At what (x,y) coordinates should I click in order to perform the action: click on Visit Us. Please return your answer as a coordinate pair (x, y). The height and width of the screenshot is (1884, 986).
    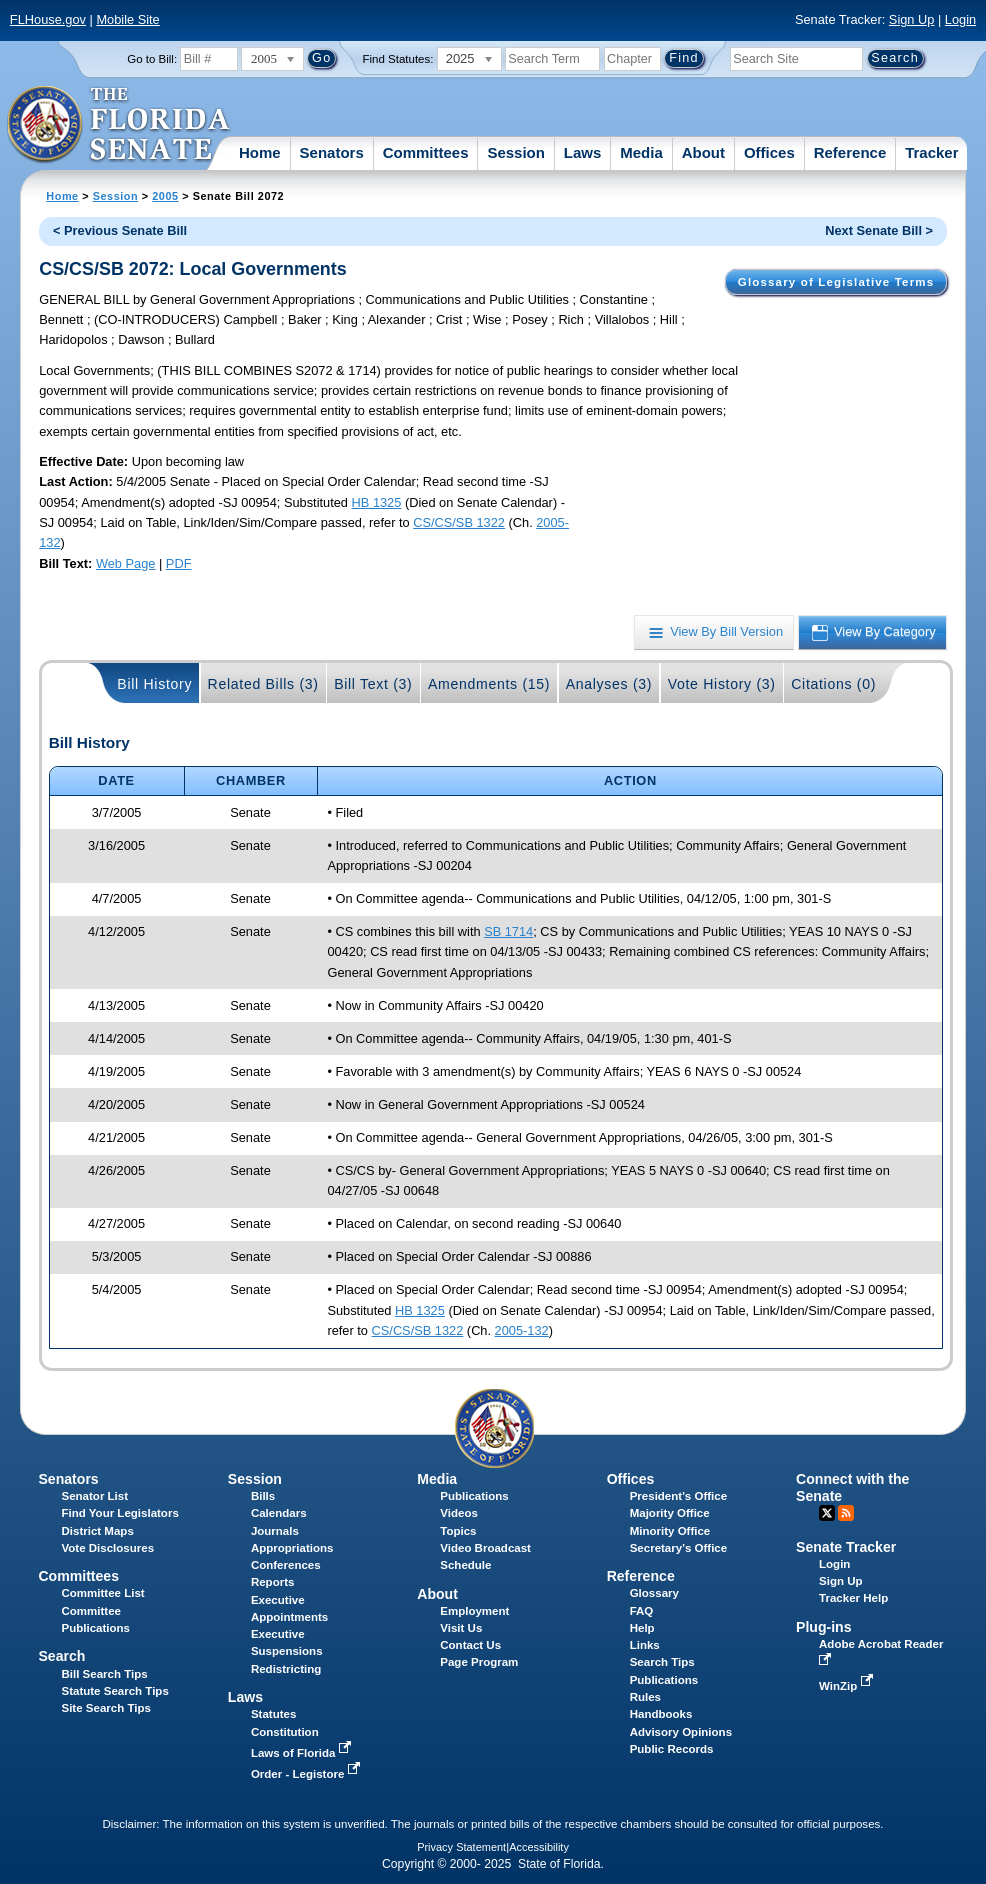
    Looking at the image, I should click on (461, 1628).